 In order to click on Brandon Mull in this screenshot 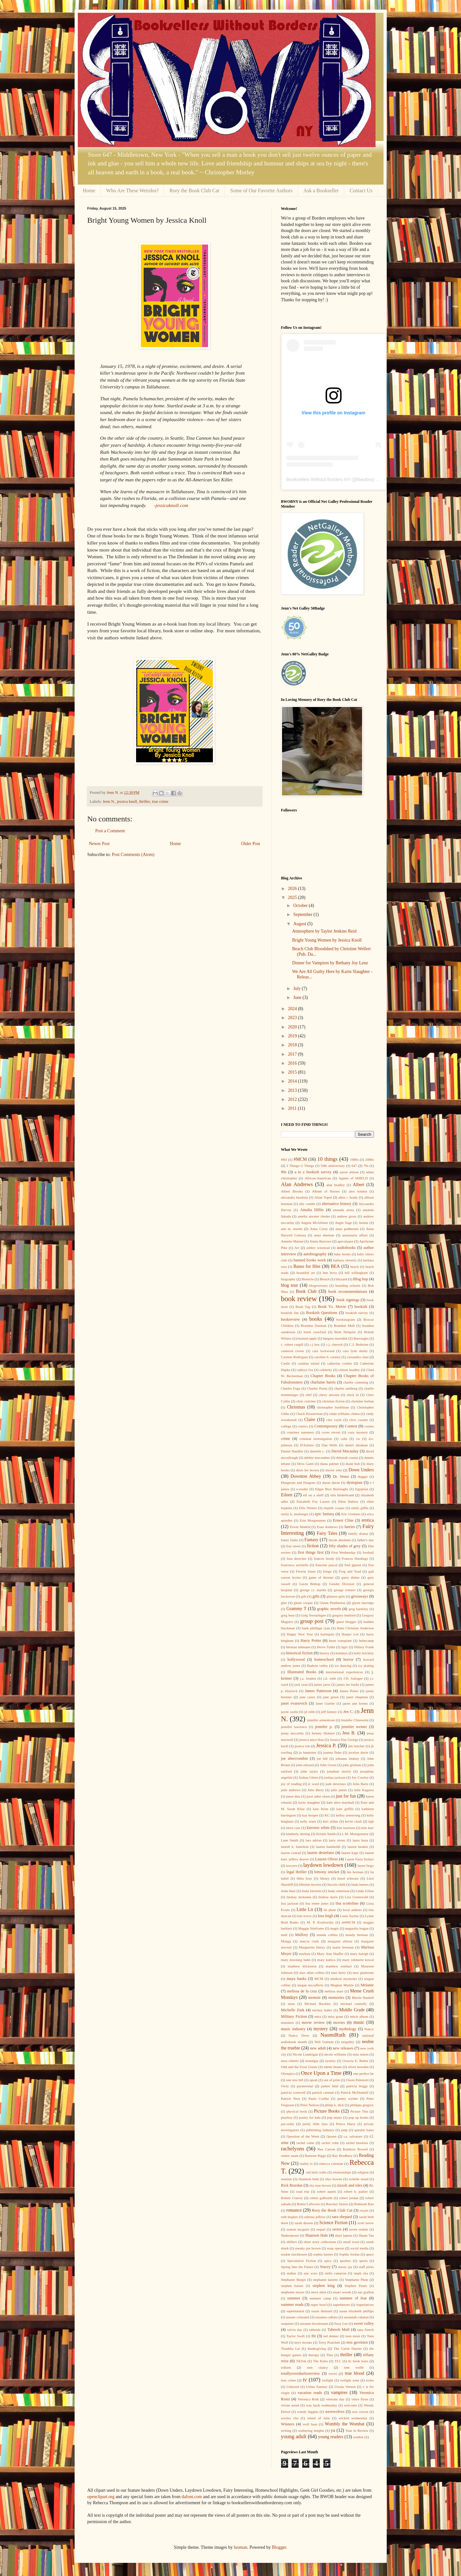, I will do `click(344, 1325)`.